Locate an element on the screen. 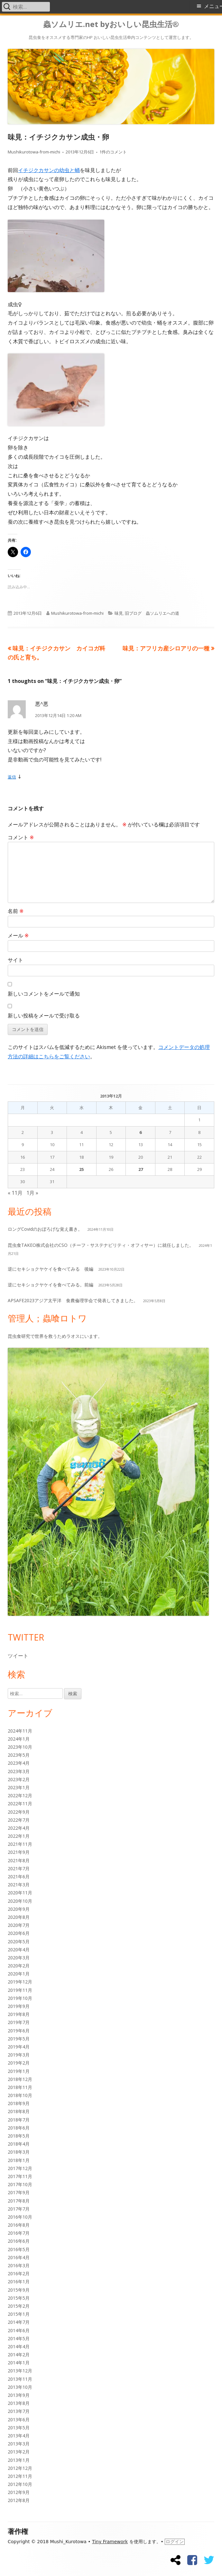 The height and width of the screenshot is (2576, 222). 2017年11月 is located at coordinates (20, 2176).